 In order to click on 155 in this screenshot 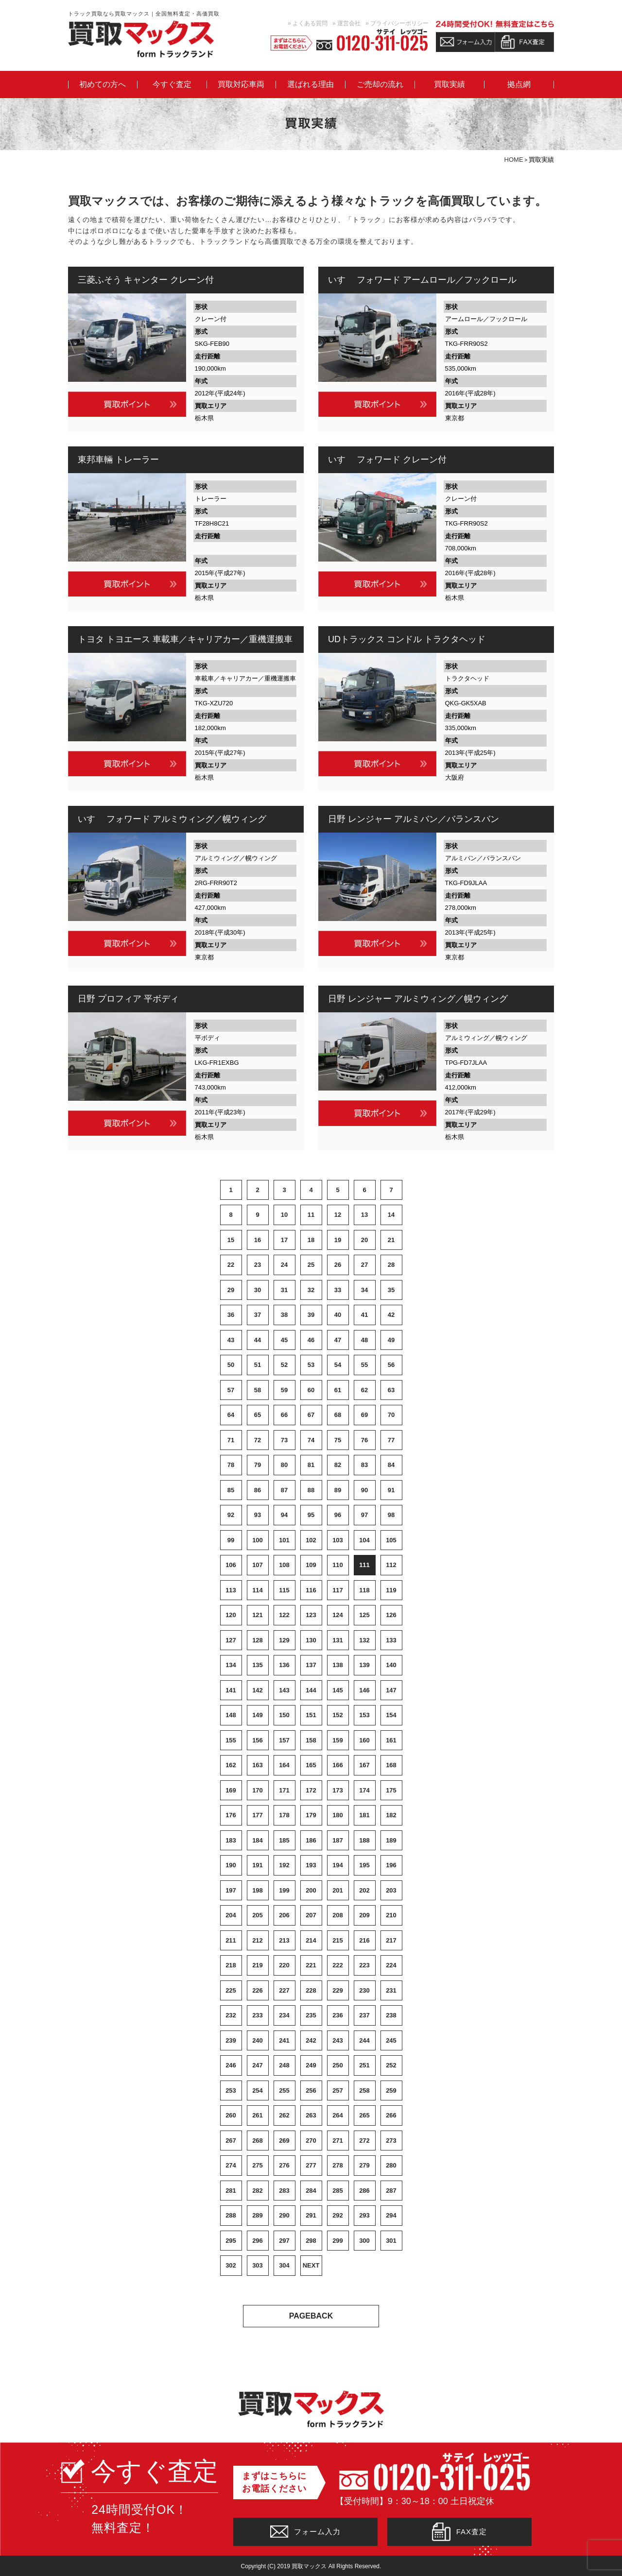, I will do `click(230, 1740)`.